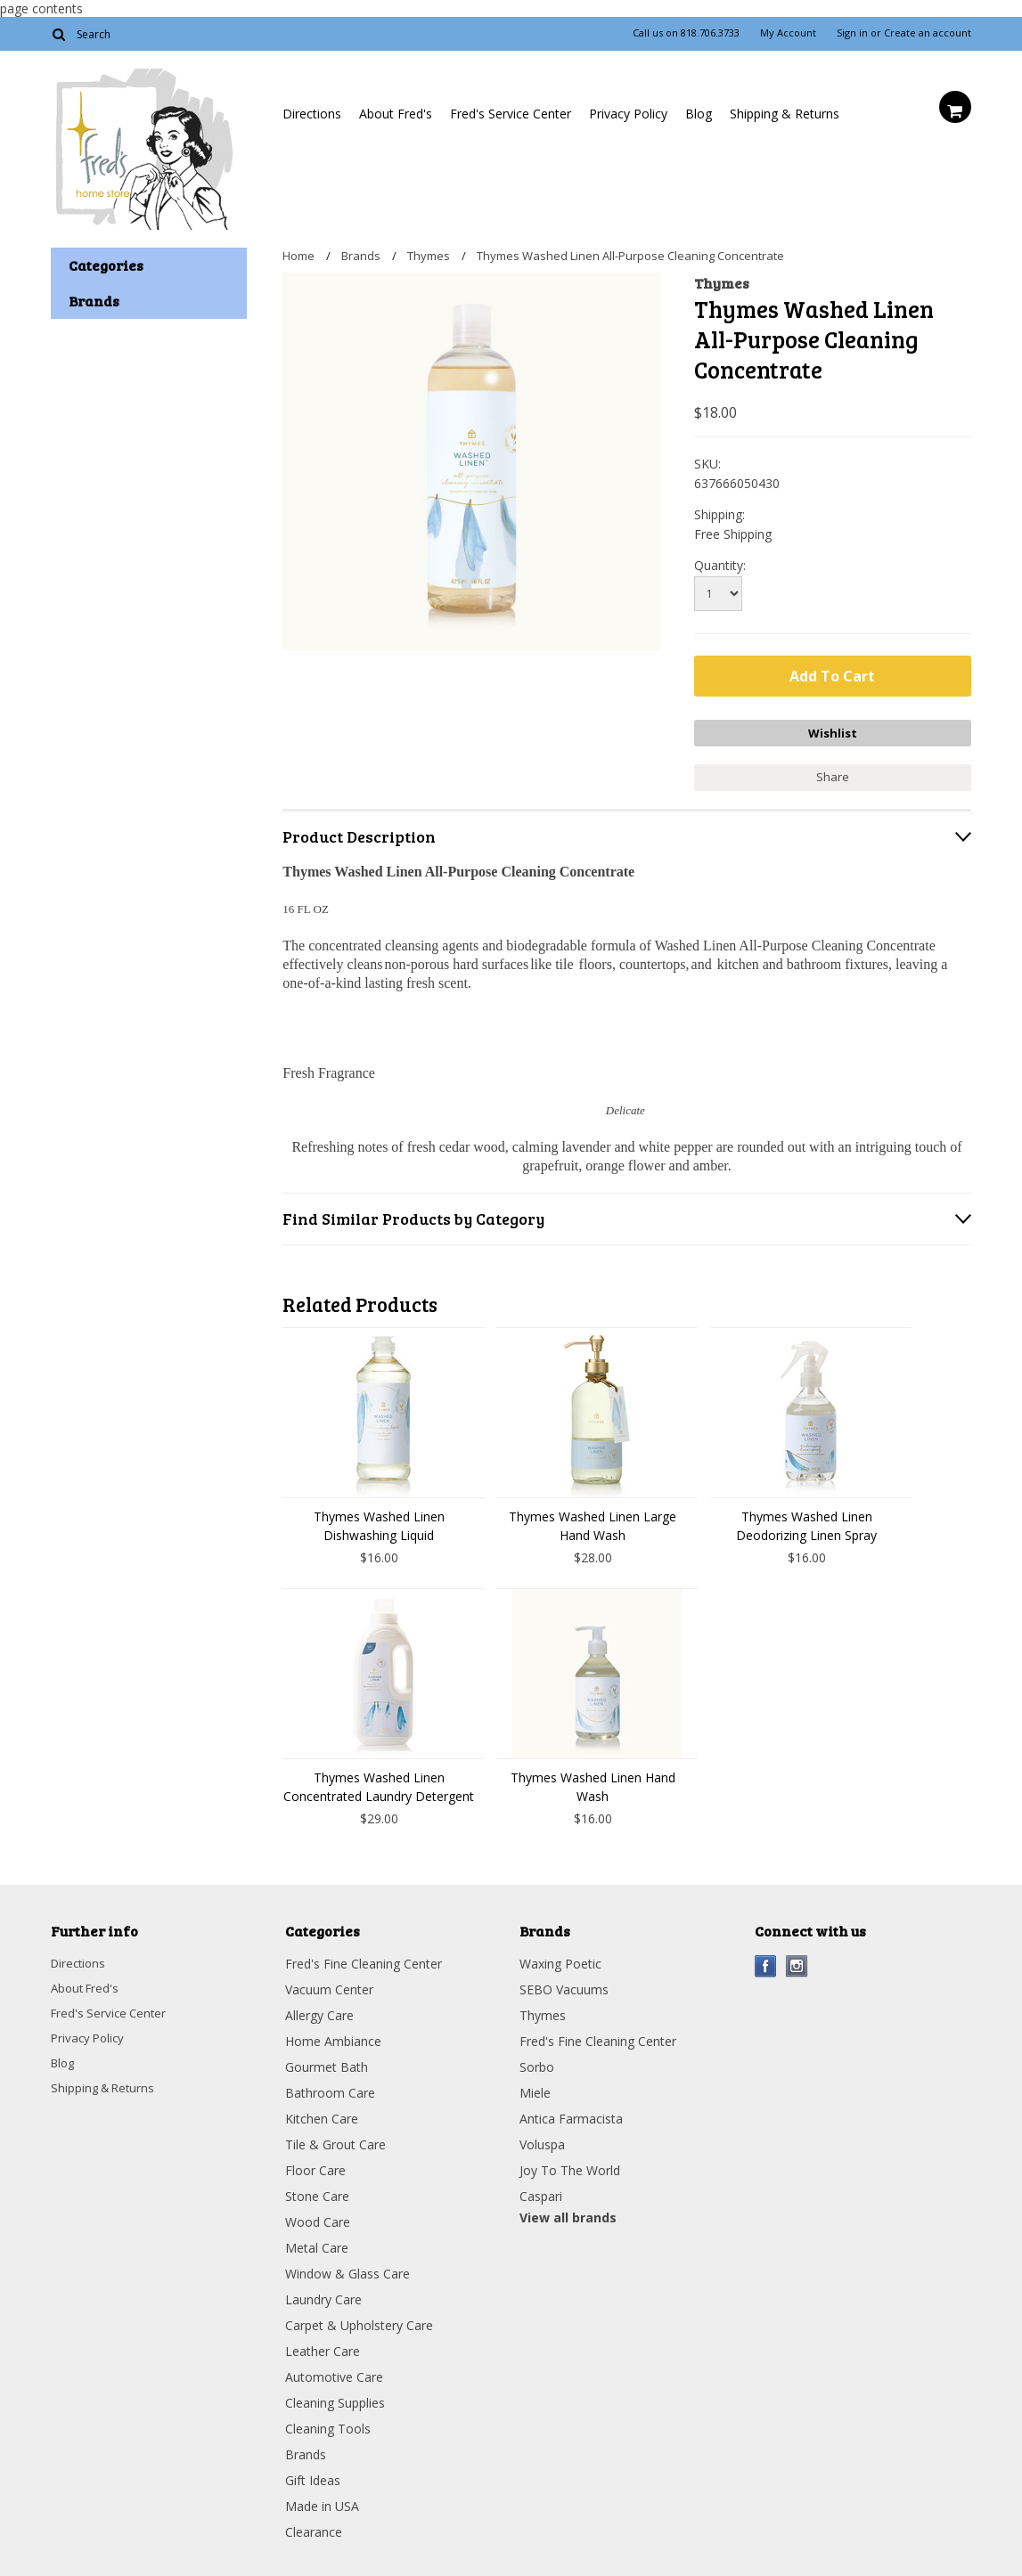  I want to click on Privacy Policy, so click(628, 113).